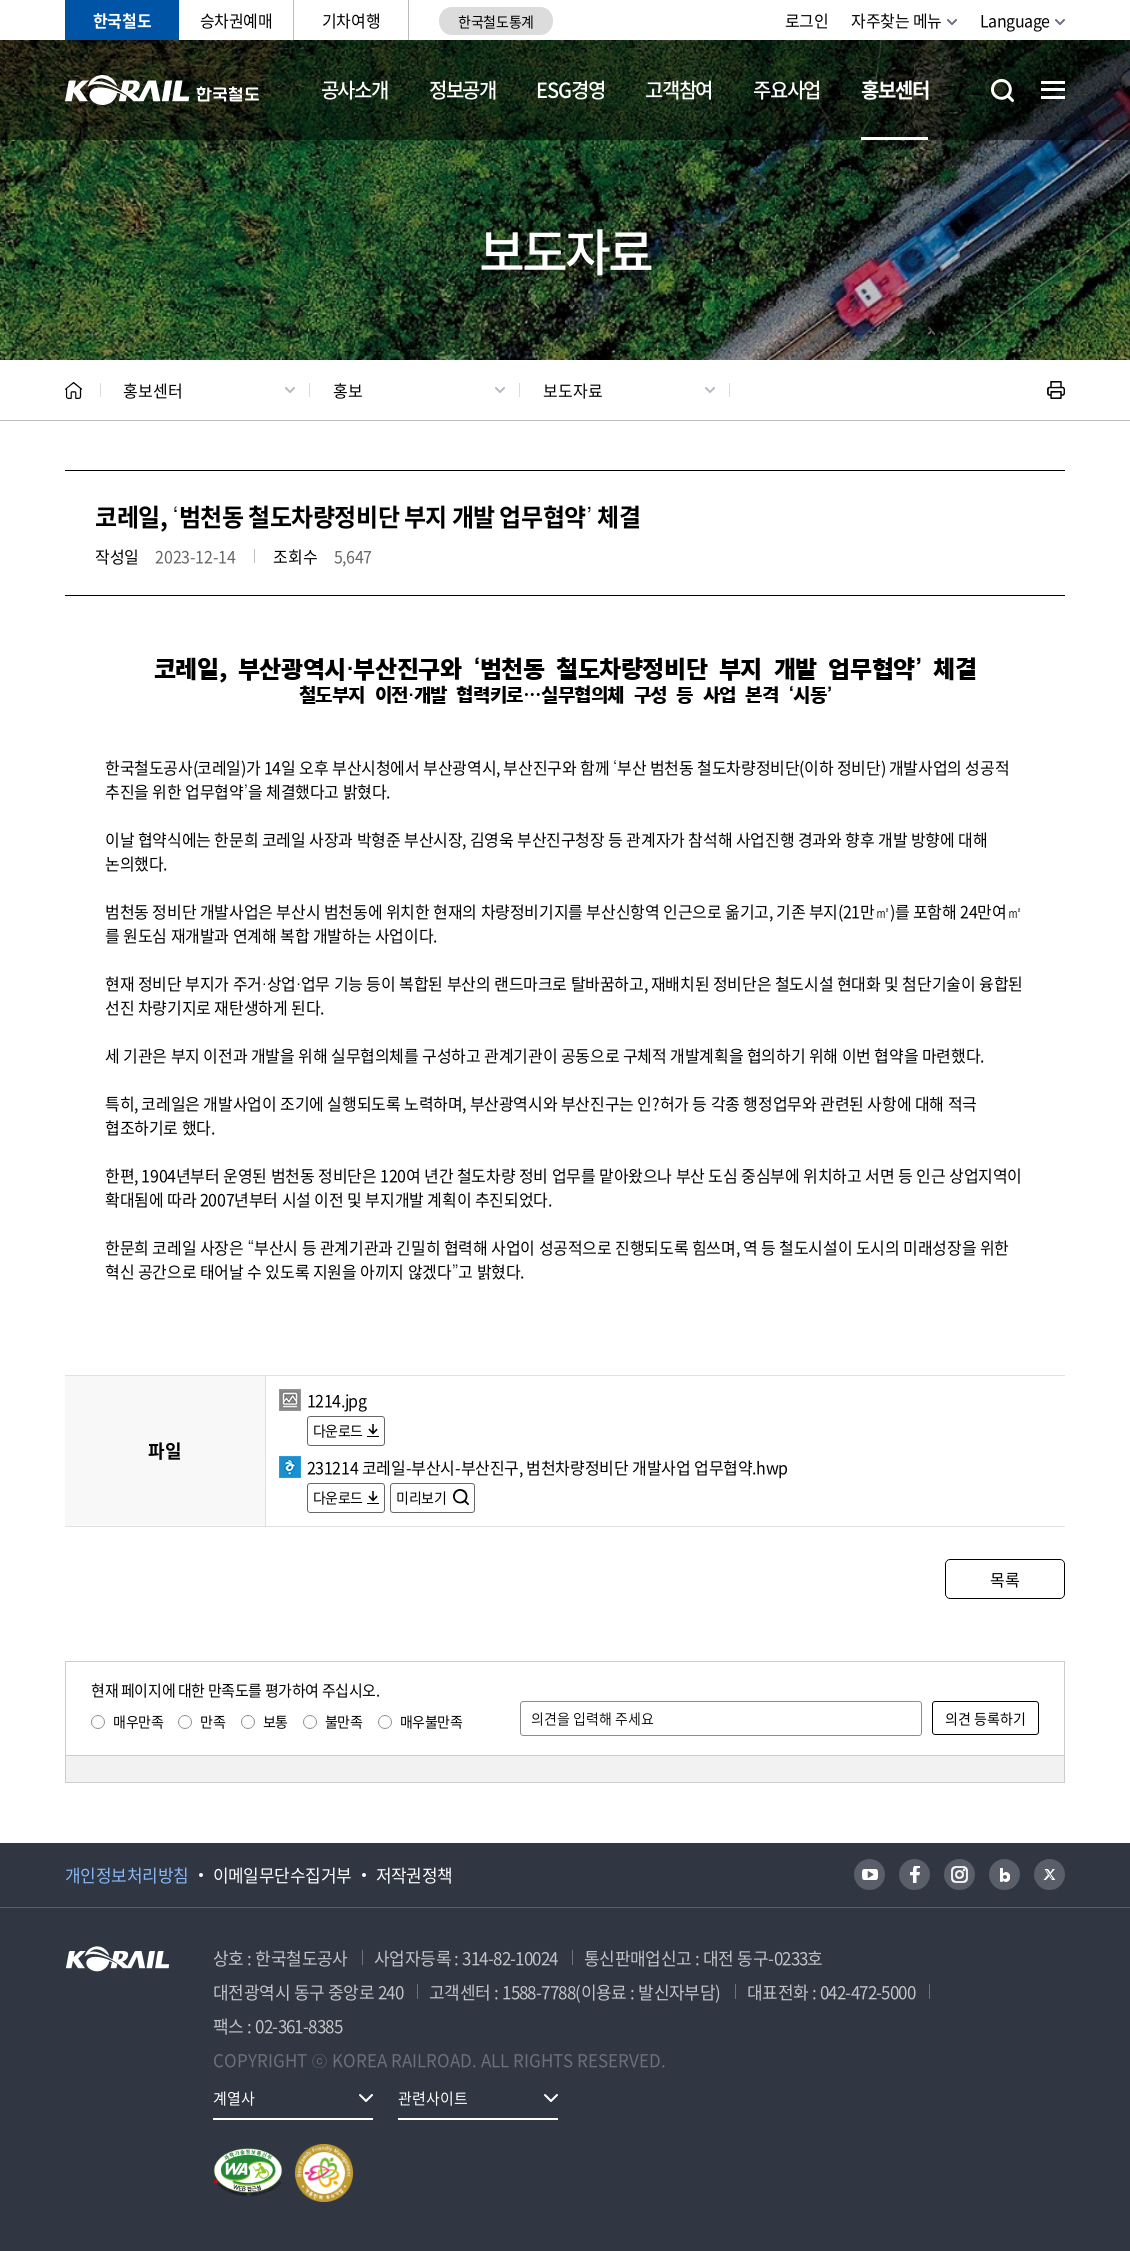 The image size is (1130, 2251). I want to click on 통합검색, so click(1002, 90).